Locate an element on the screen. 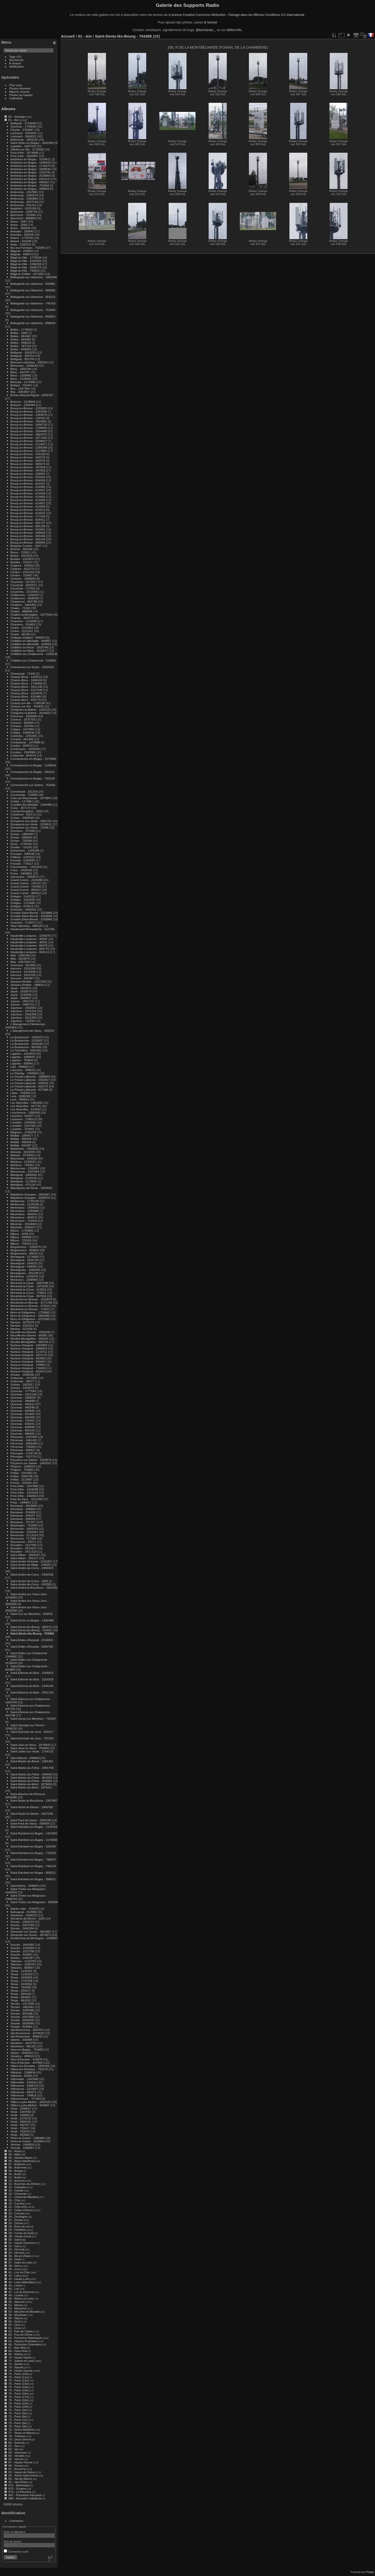  La Burbanche - 1333837 is located at coordinates (26, 1040).